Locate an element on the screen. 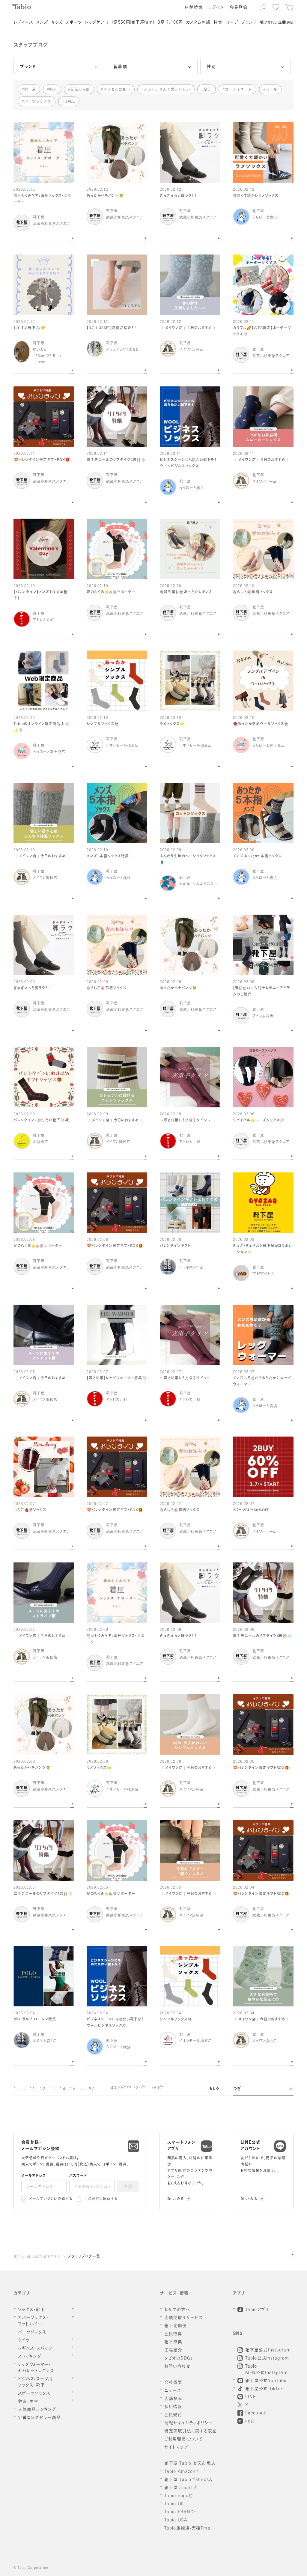  SALE is located at coordinates (70, 101).